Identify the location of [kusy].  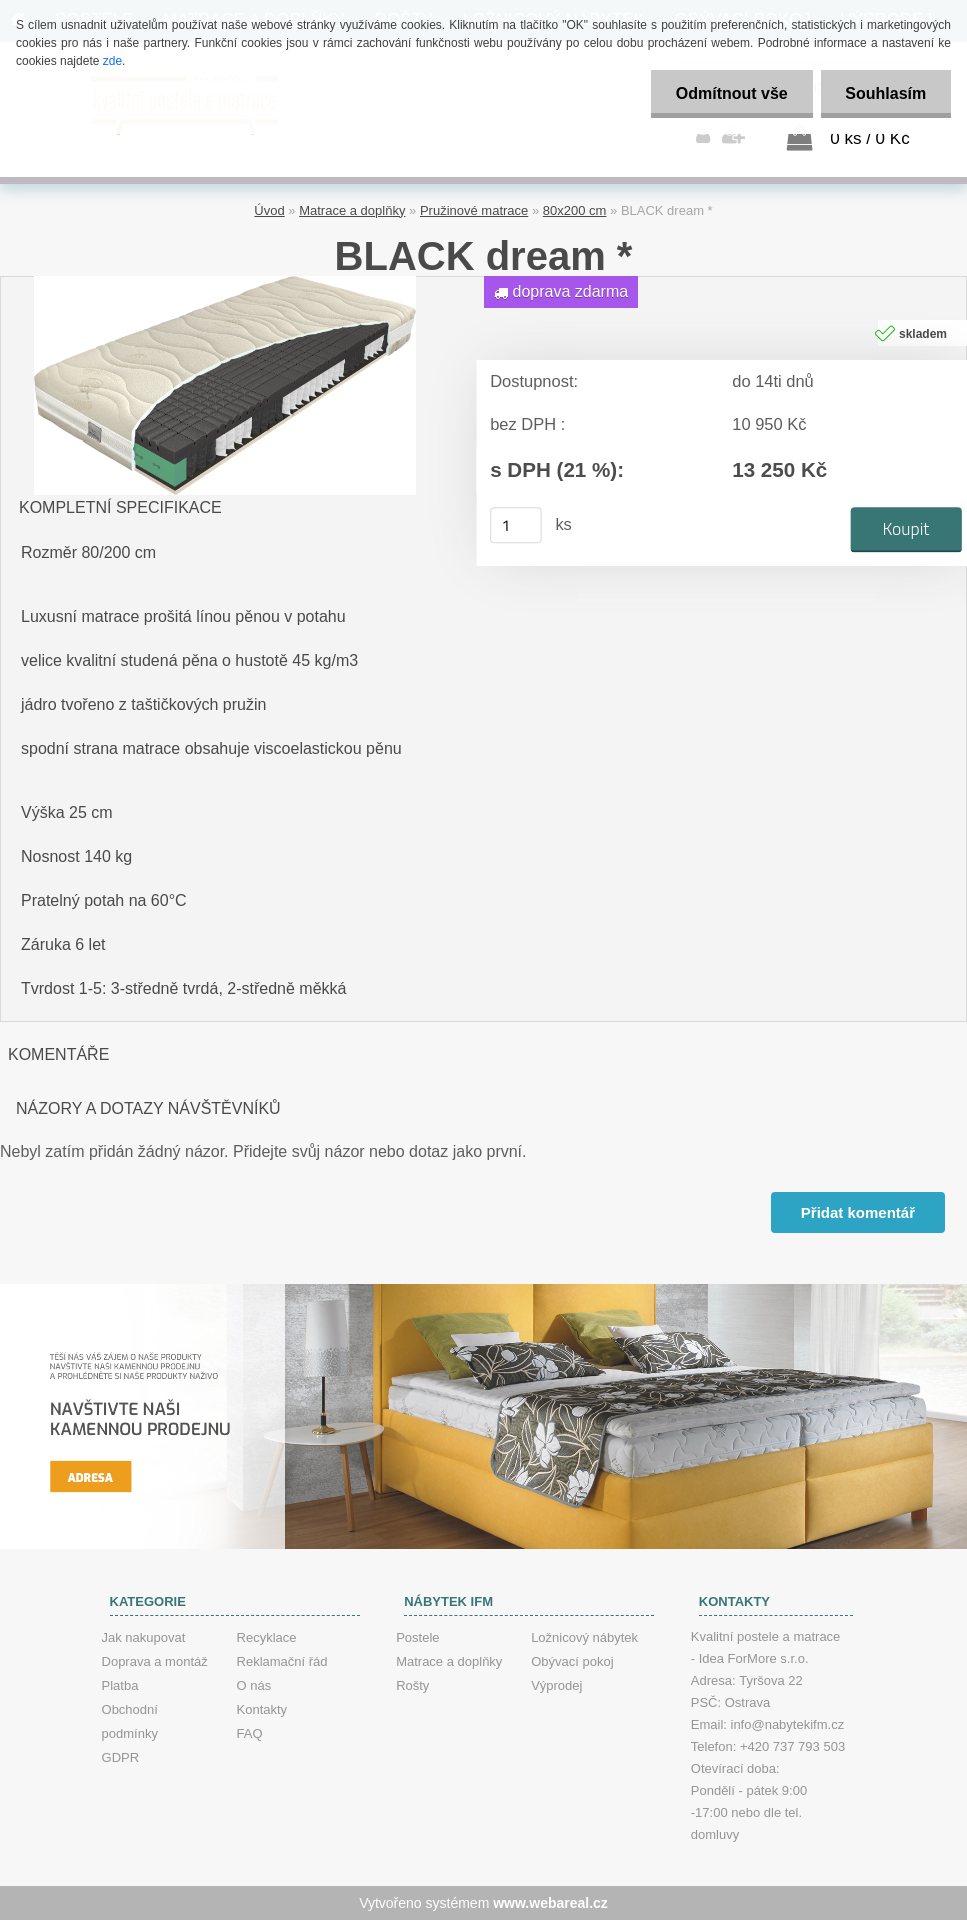
(516, 525).